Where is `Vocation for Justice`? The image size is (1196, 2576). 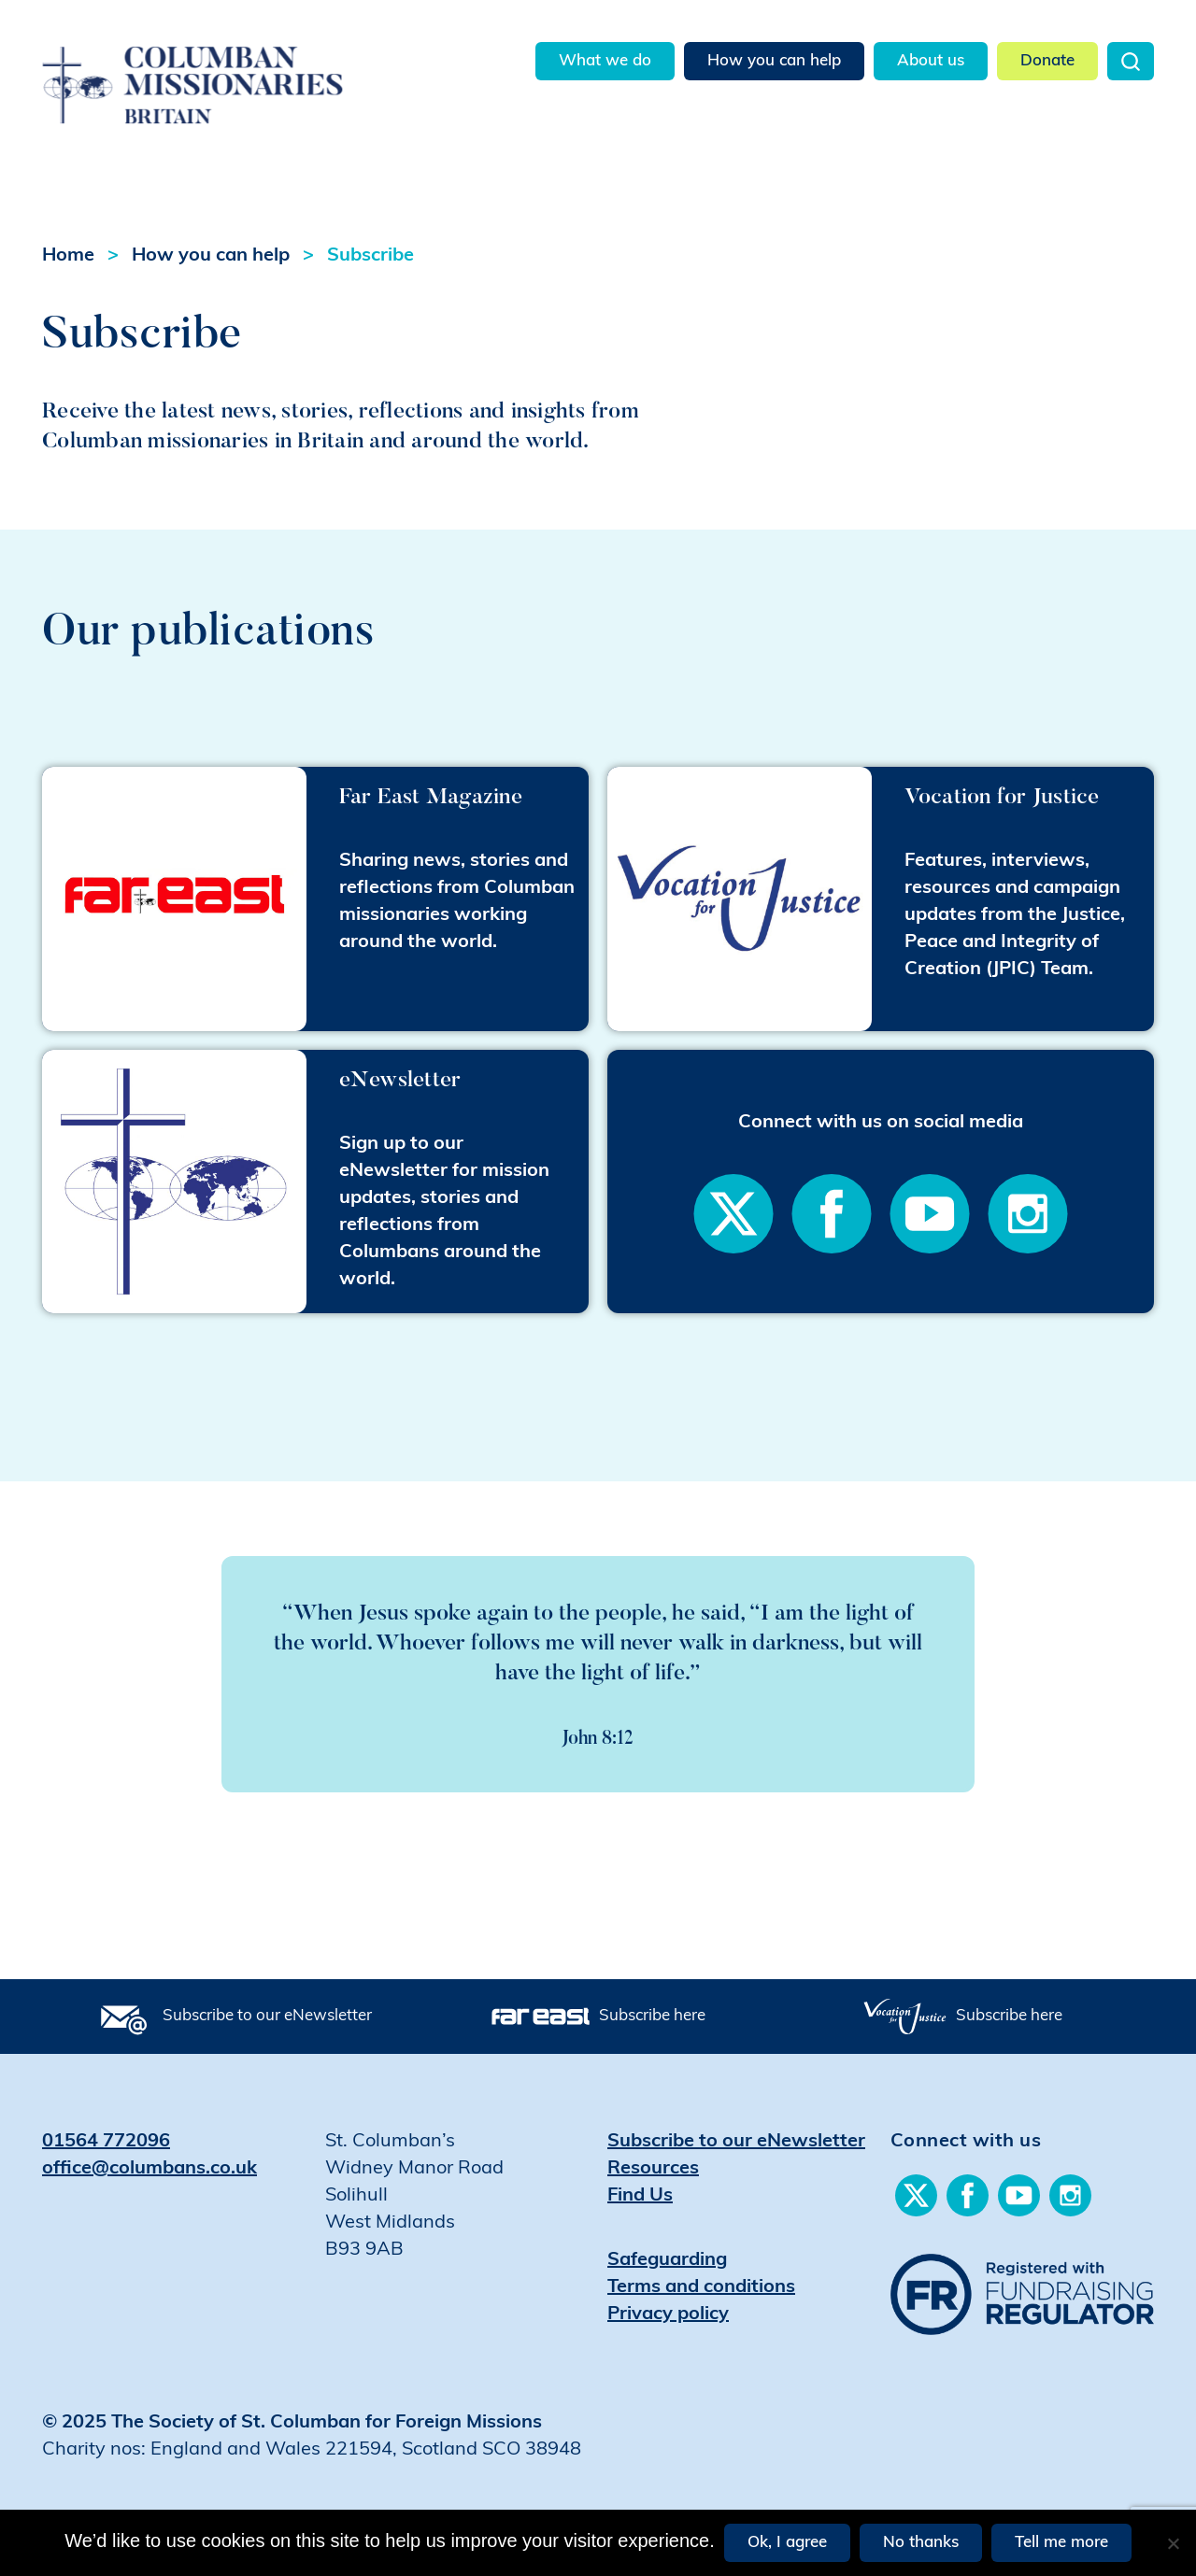
Vocation for Justice is located at coordinates (1002, 795).